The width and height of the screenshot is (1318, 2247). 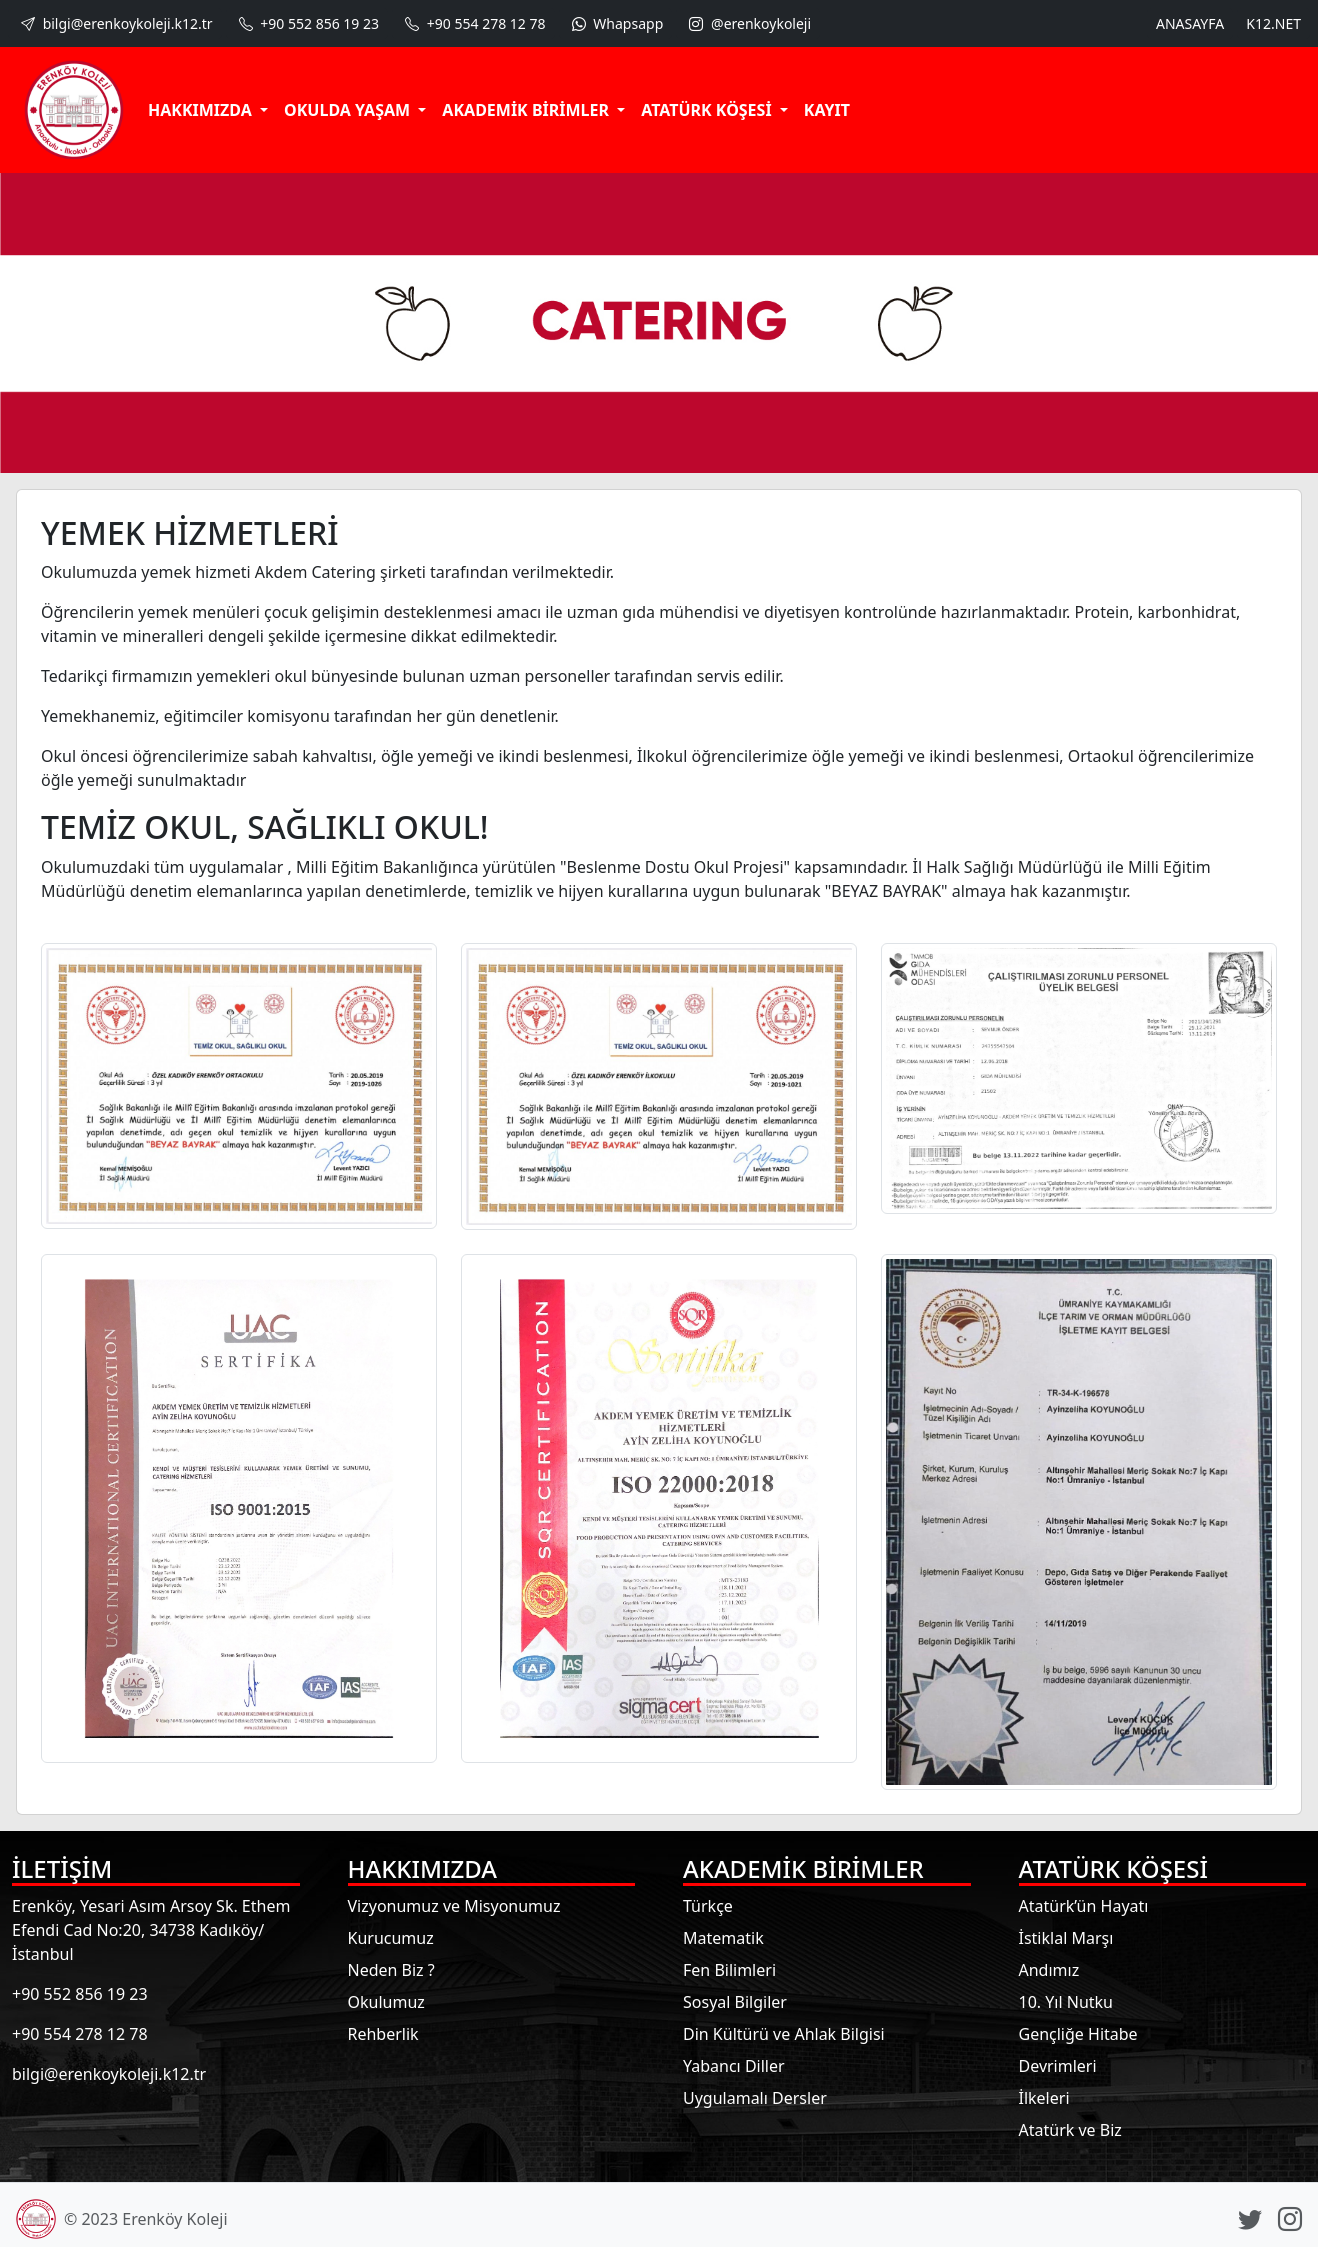 What do you see at coordinates (1084, 1906) in the screenshot?
I see `Atatürk’ün Hayatı` at bounding box center [1084, 1906].